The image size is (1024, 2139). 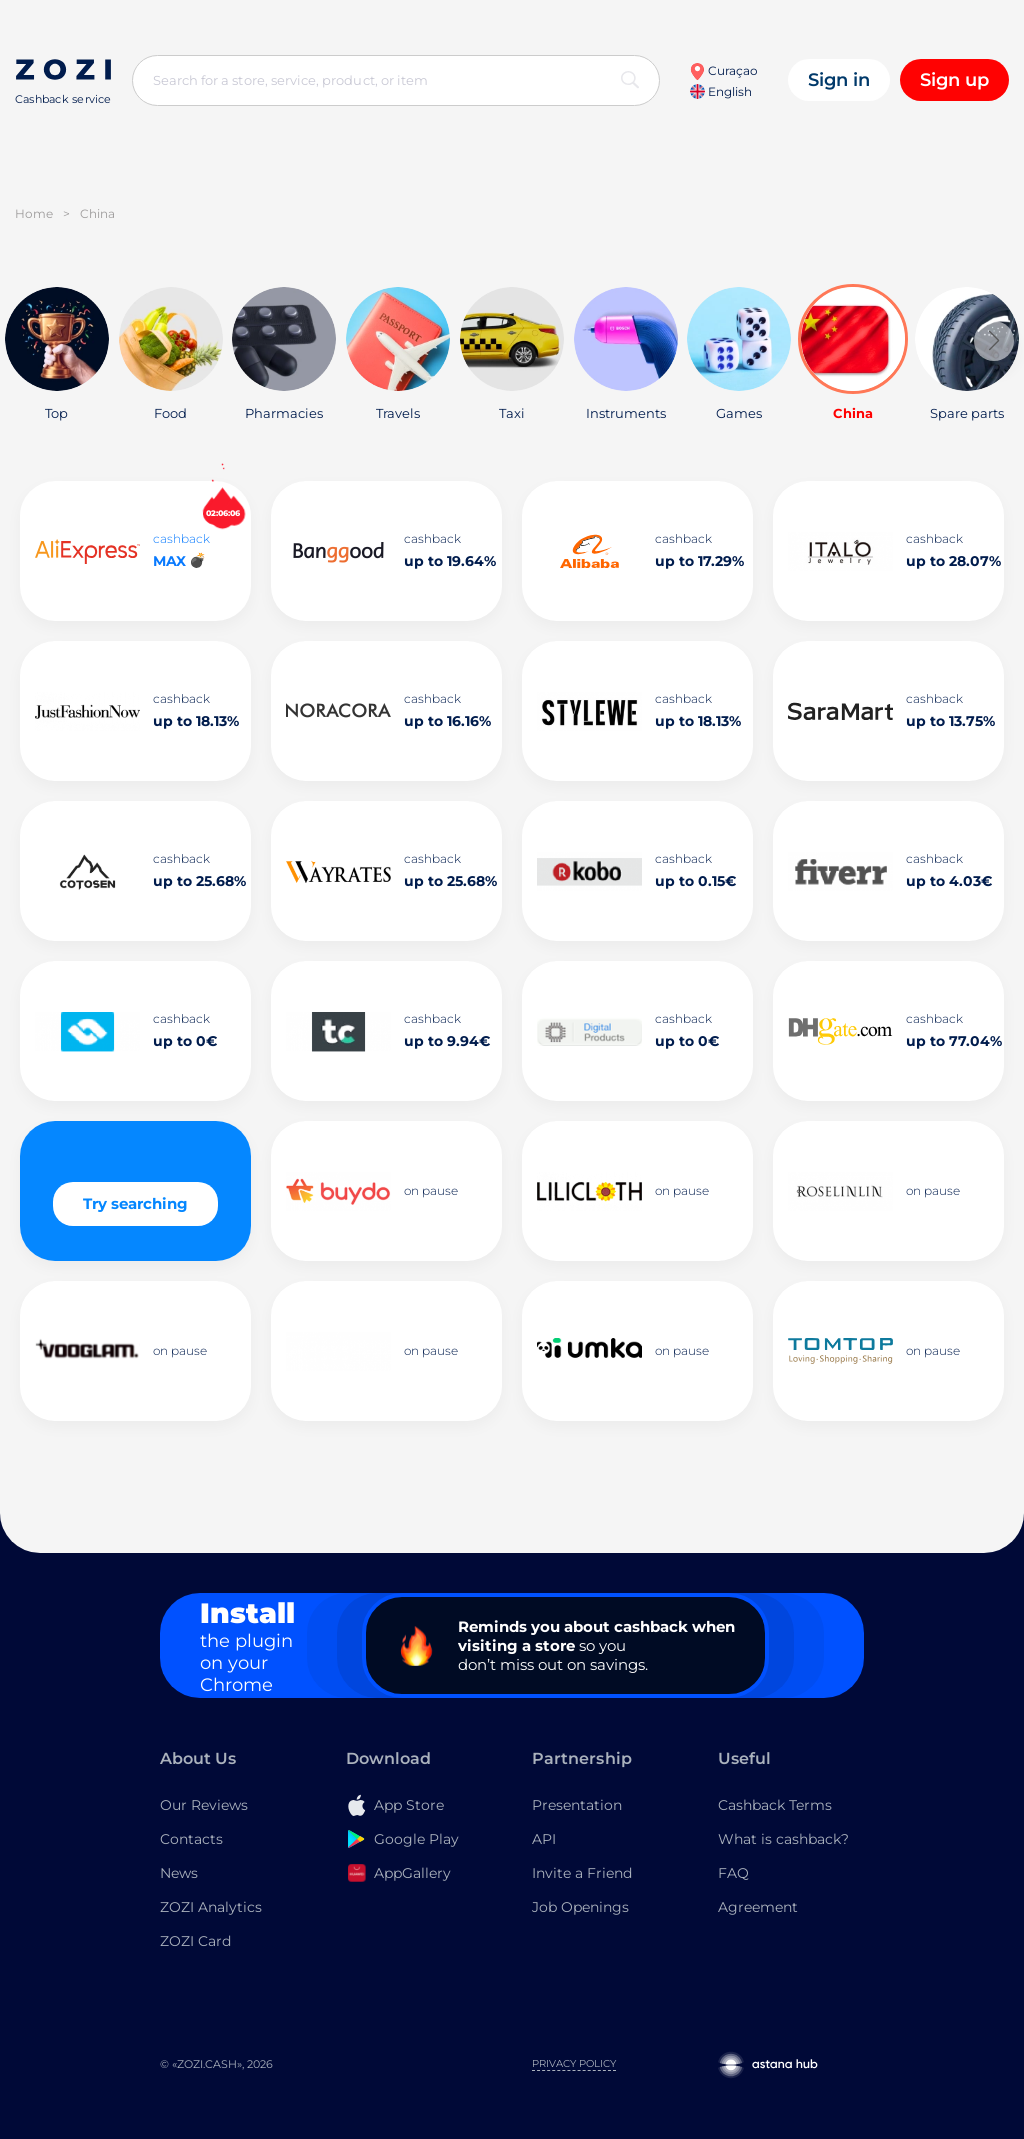 I want to click on [button], so click(x=994, y=341).